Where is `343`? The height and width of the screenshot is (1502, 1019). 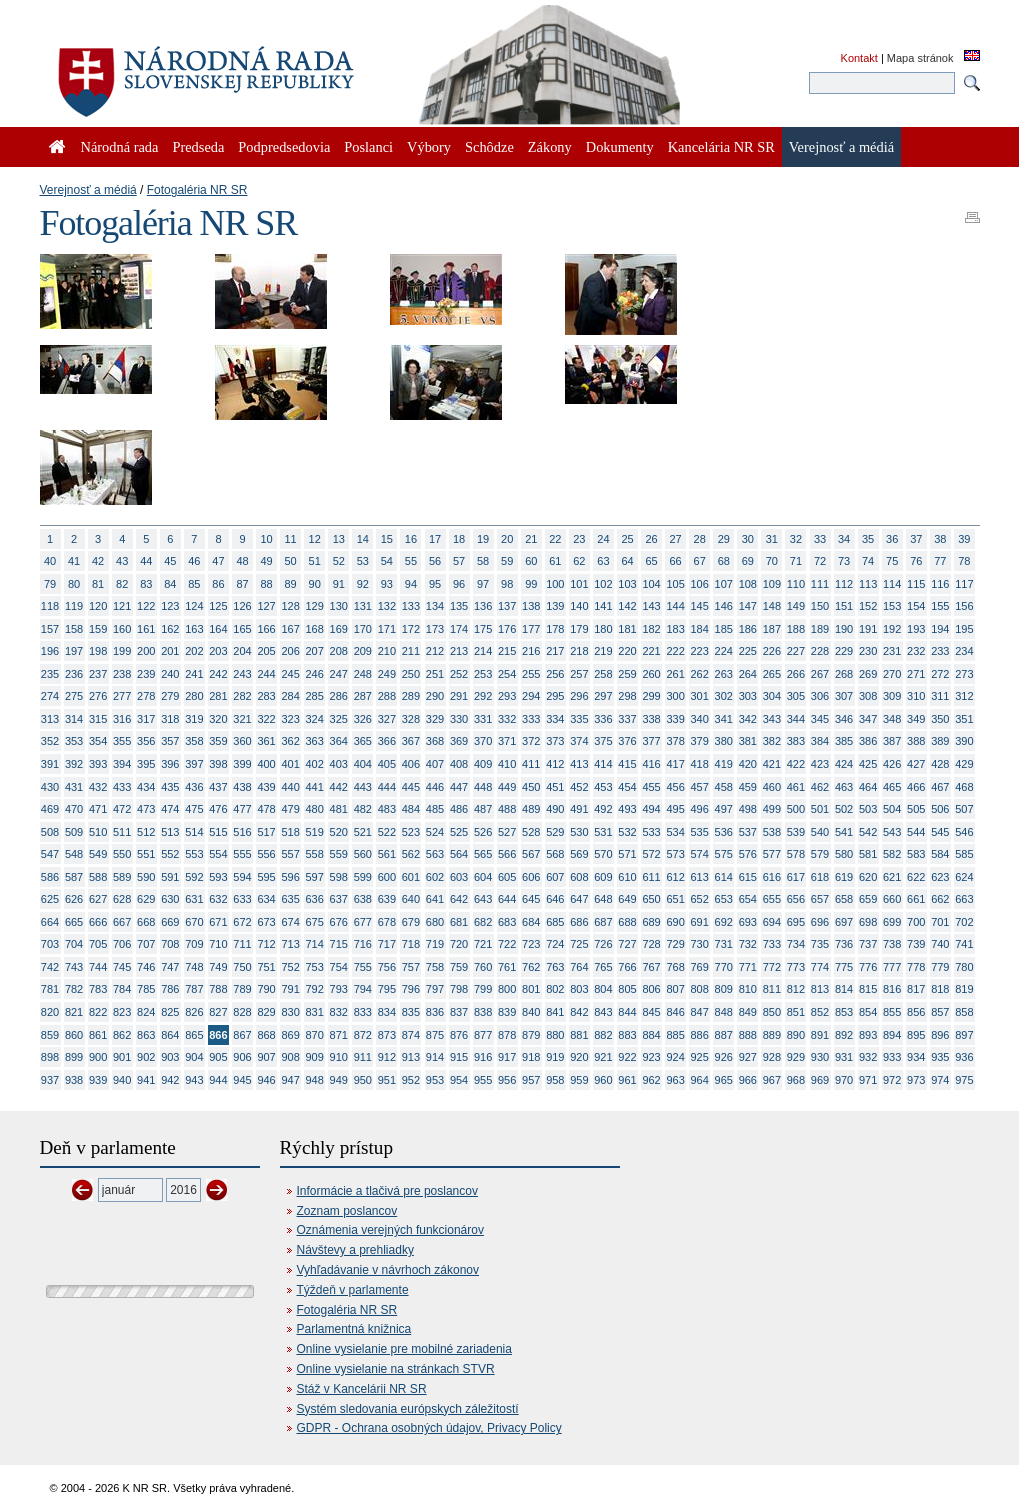
343 is located at coordinates (772, 719).